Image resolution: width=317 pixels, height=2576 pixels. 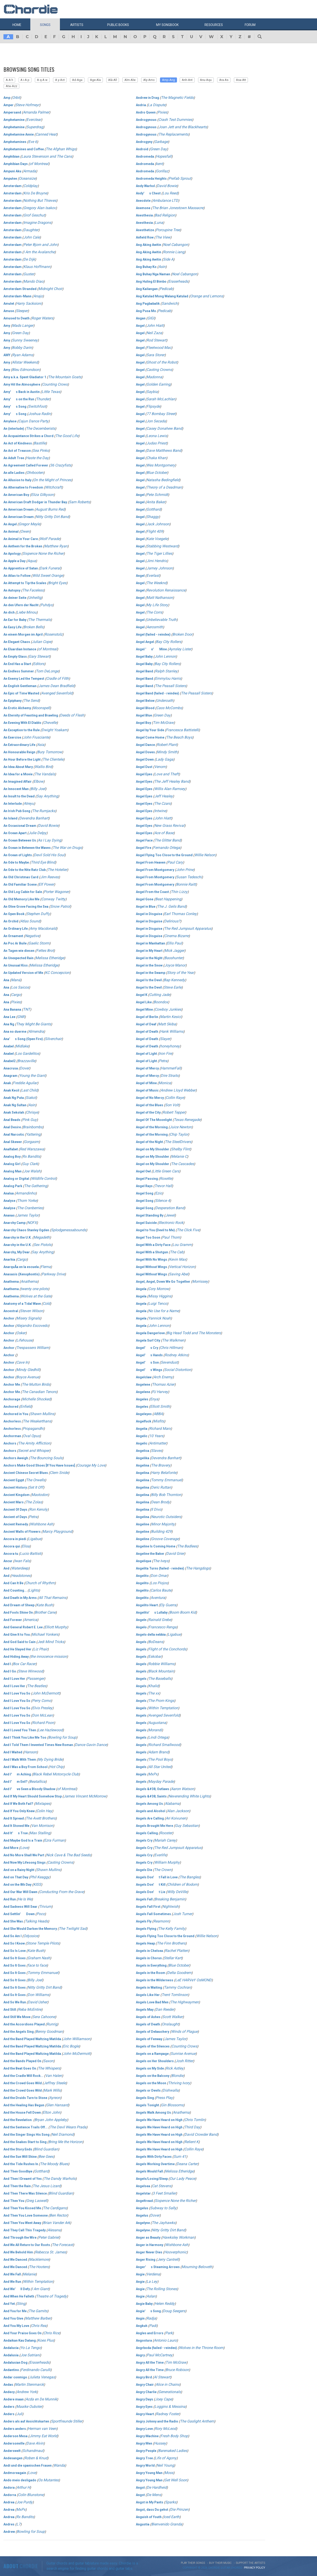 What do you see at coordinates (151, 2296) in the screenshot?
I see `Aslan` at bounding box center [151, 2296].